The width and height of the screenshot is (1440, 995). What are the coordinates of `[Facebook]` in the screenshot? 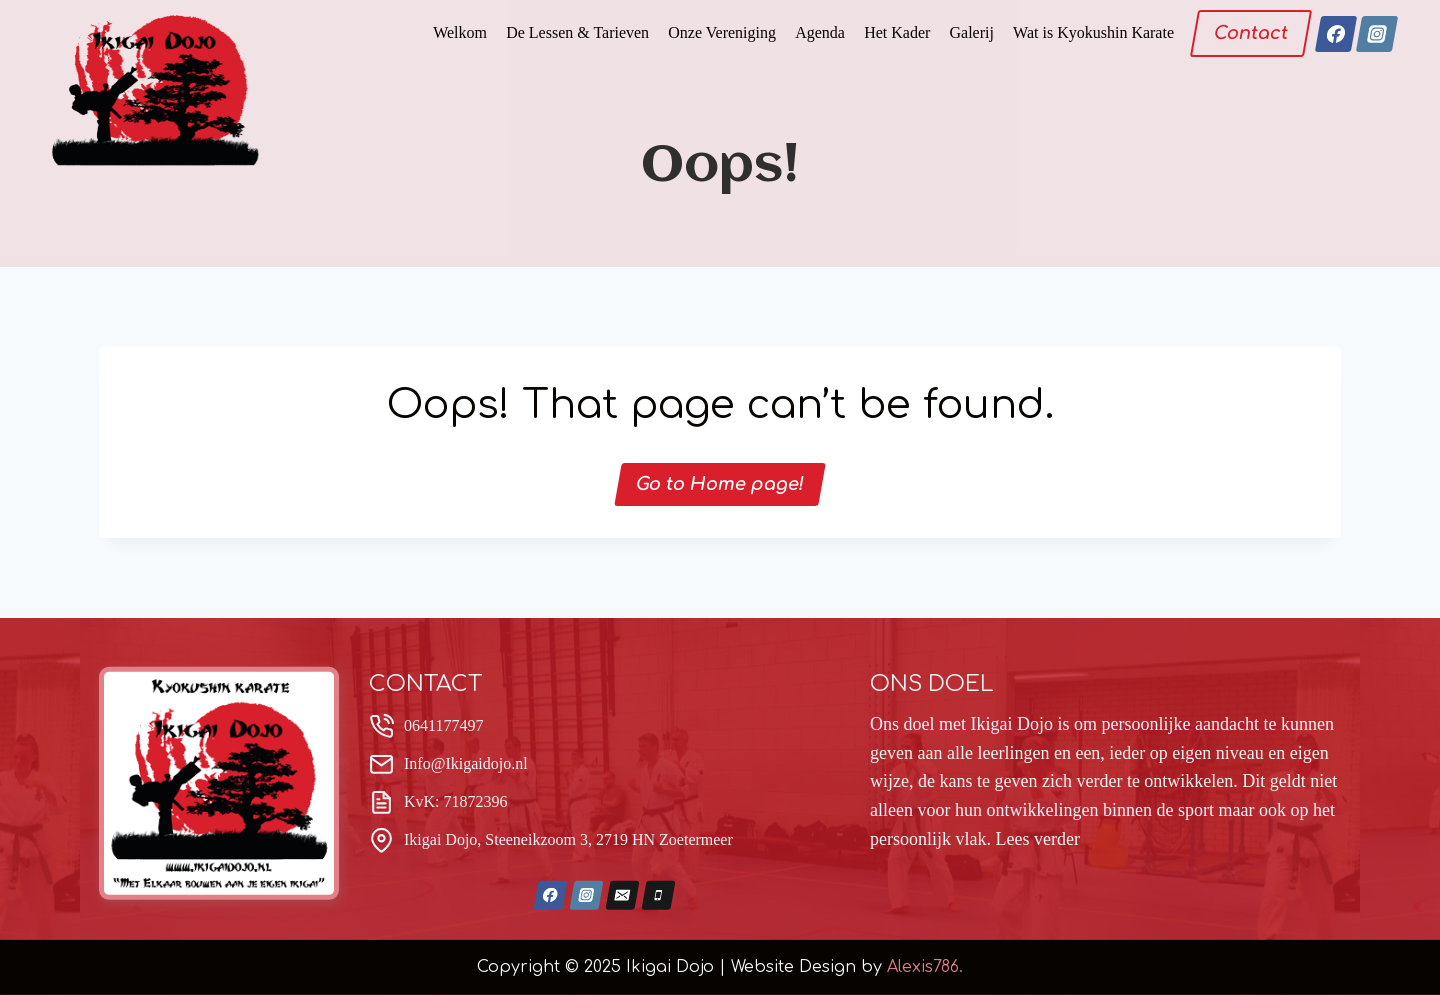 It's located at (1335, 34).